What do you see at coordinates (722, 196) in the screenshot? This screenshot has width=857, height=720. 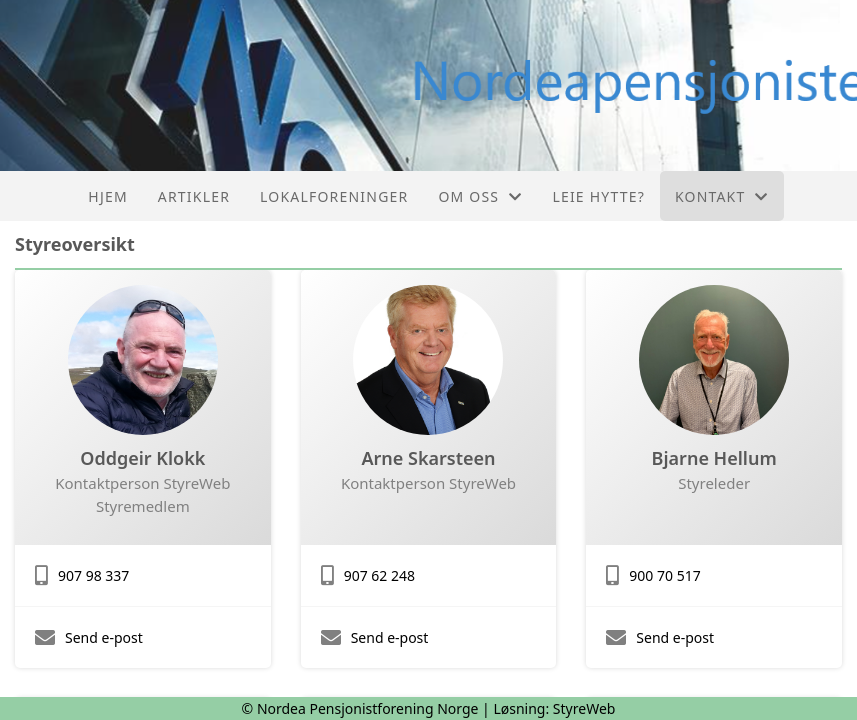 I see `Kontakt` at bounding box center [722, 196].